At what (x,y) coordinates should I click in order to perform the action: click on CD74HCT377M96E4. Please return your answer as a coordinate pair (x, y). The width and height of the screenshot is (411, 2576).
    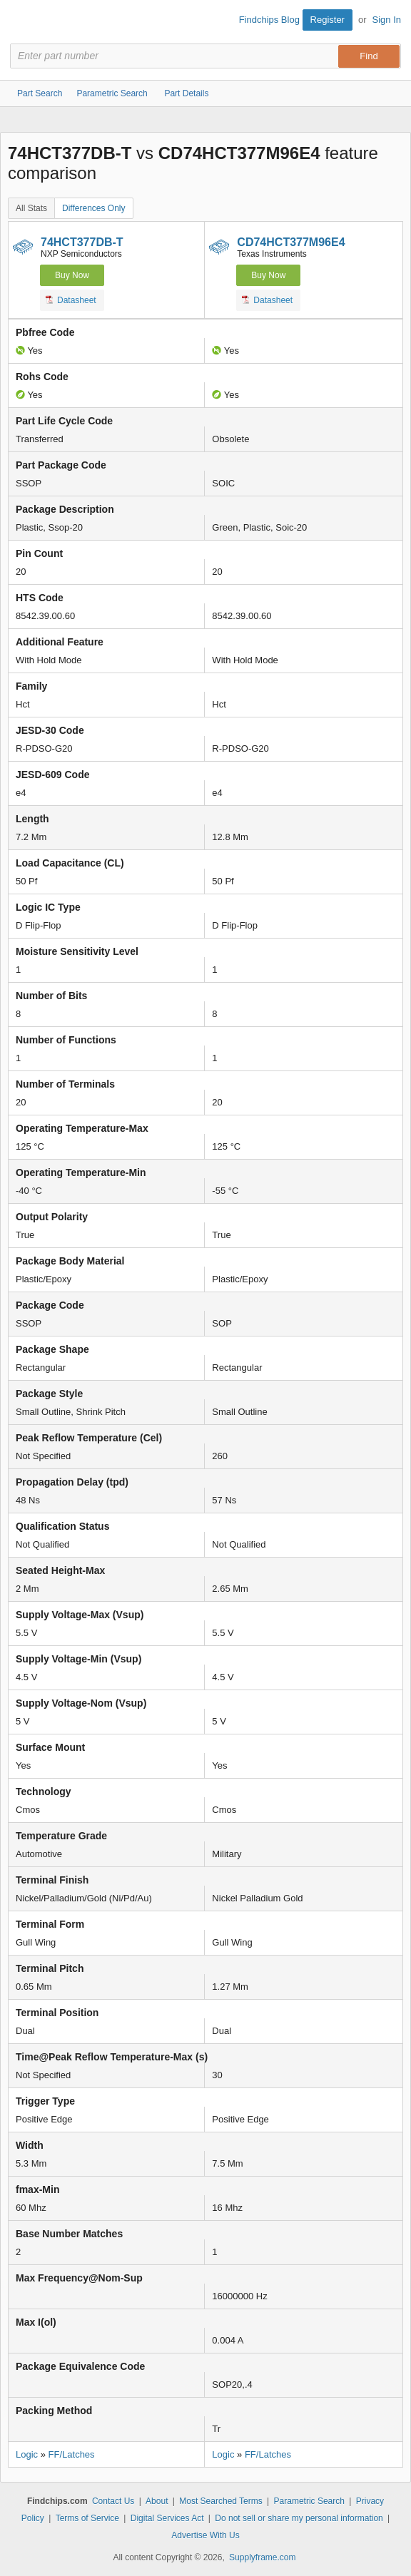
    Looking at the image, I should click on (291, 242).